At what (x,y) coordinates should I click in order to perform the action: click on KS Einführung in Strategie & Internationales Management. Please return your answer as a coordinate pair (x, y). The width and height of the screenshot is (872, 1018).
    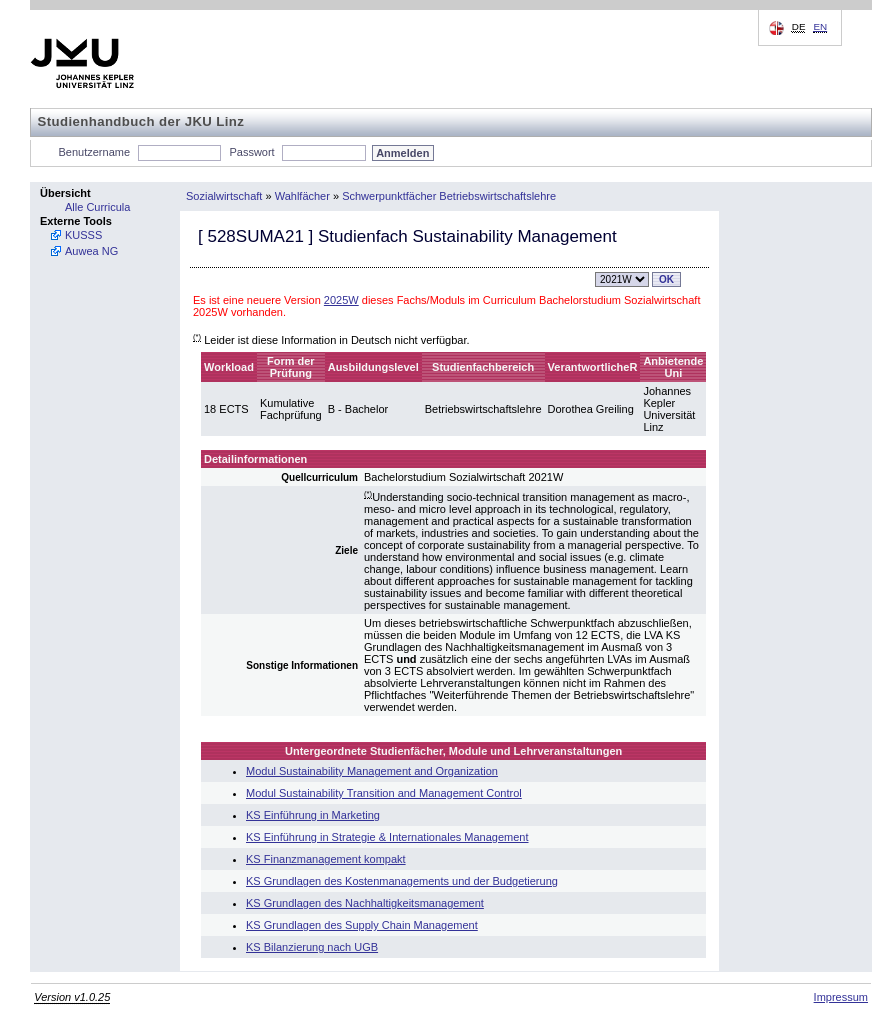
    Looking at the image, I should click on (387, 837).